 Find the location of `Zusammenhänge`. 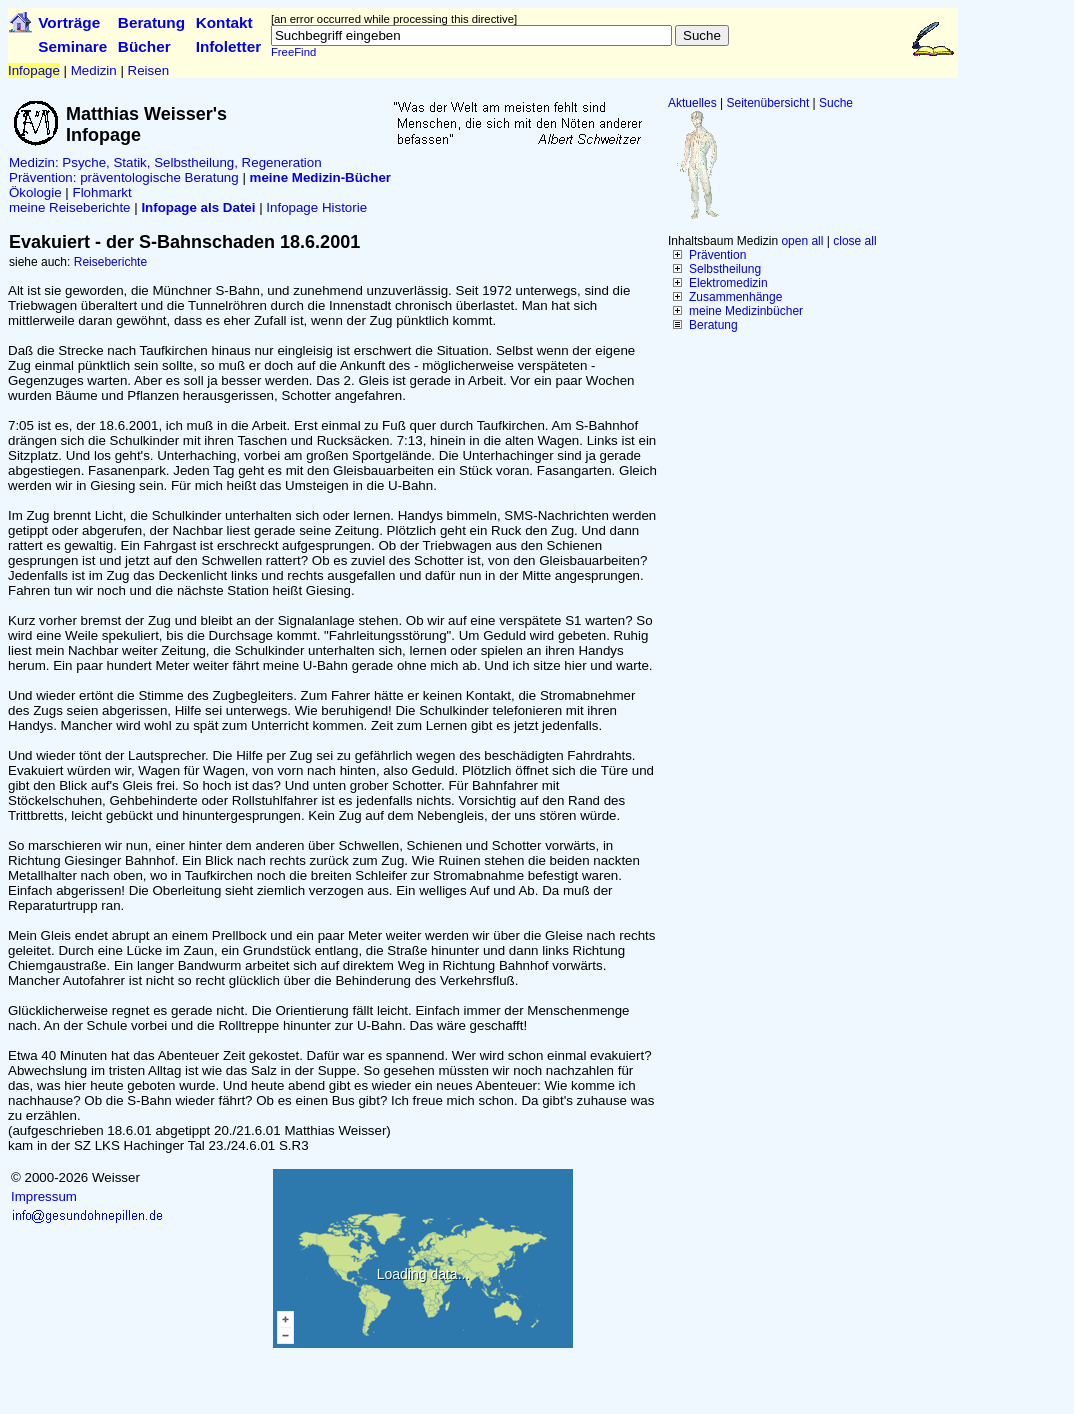

Zusammenhänge is located at coordinates (735, 297).